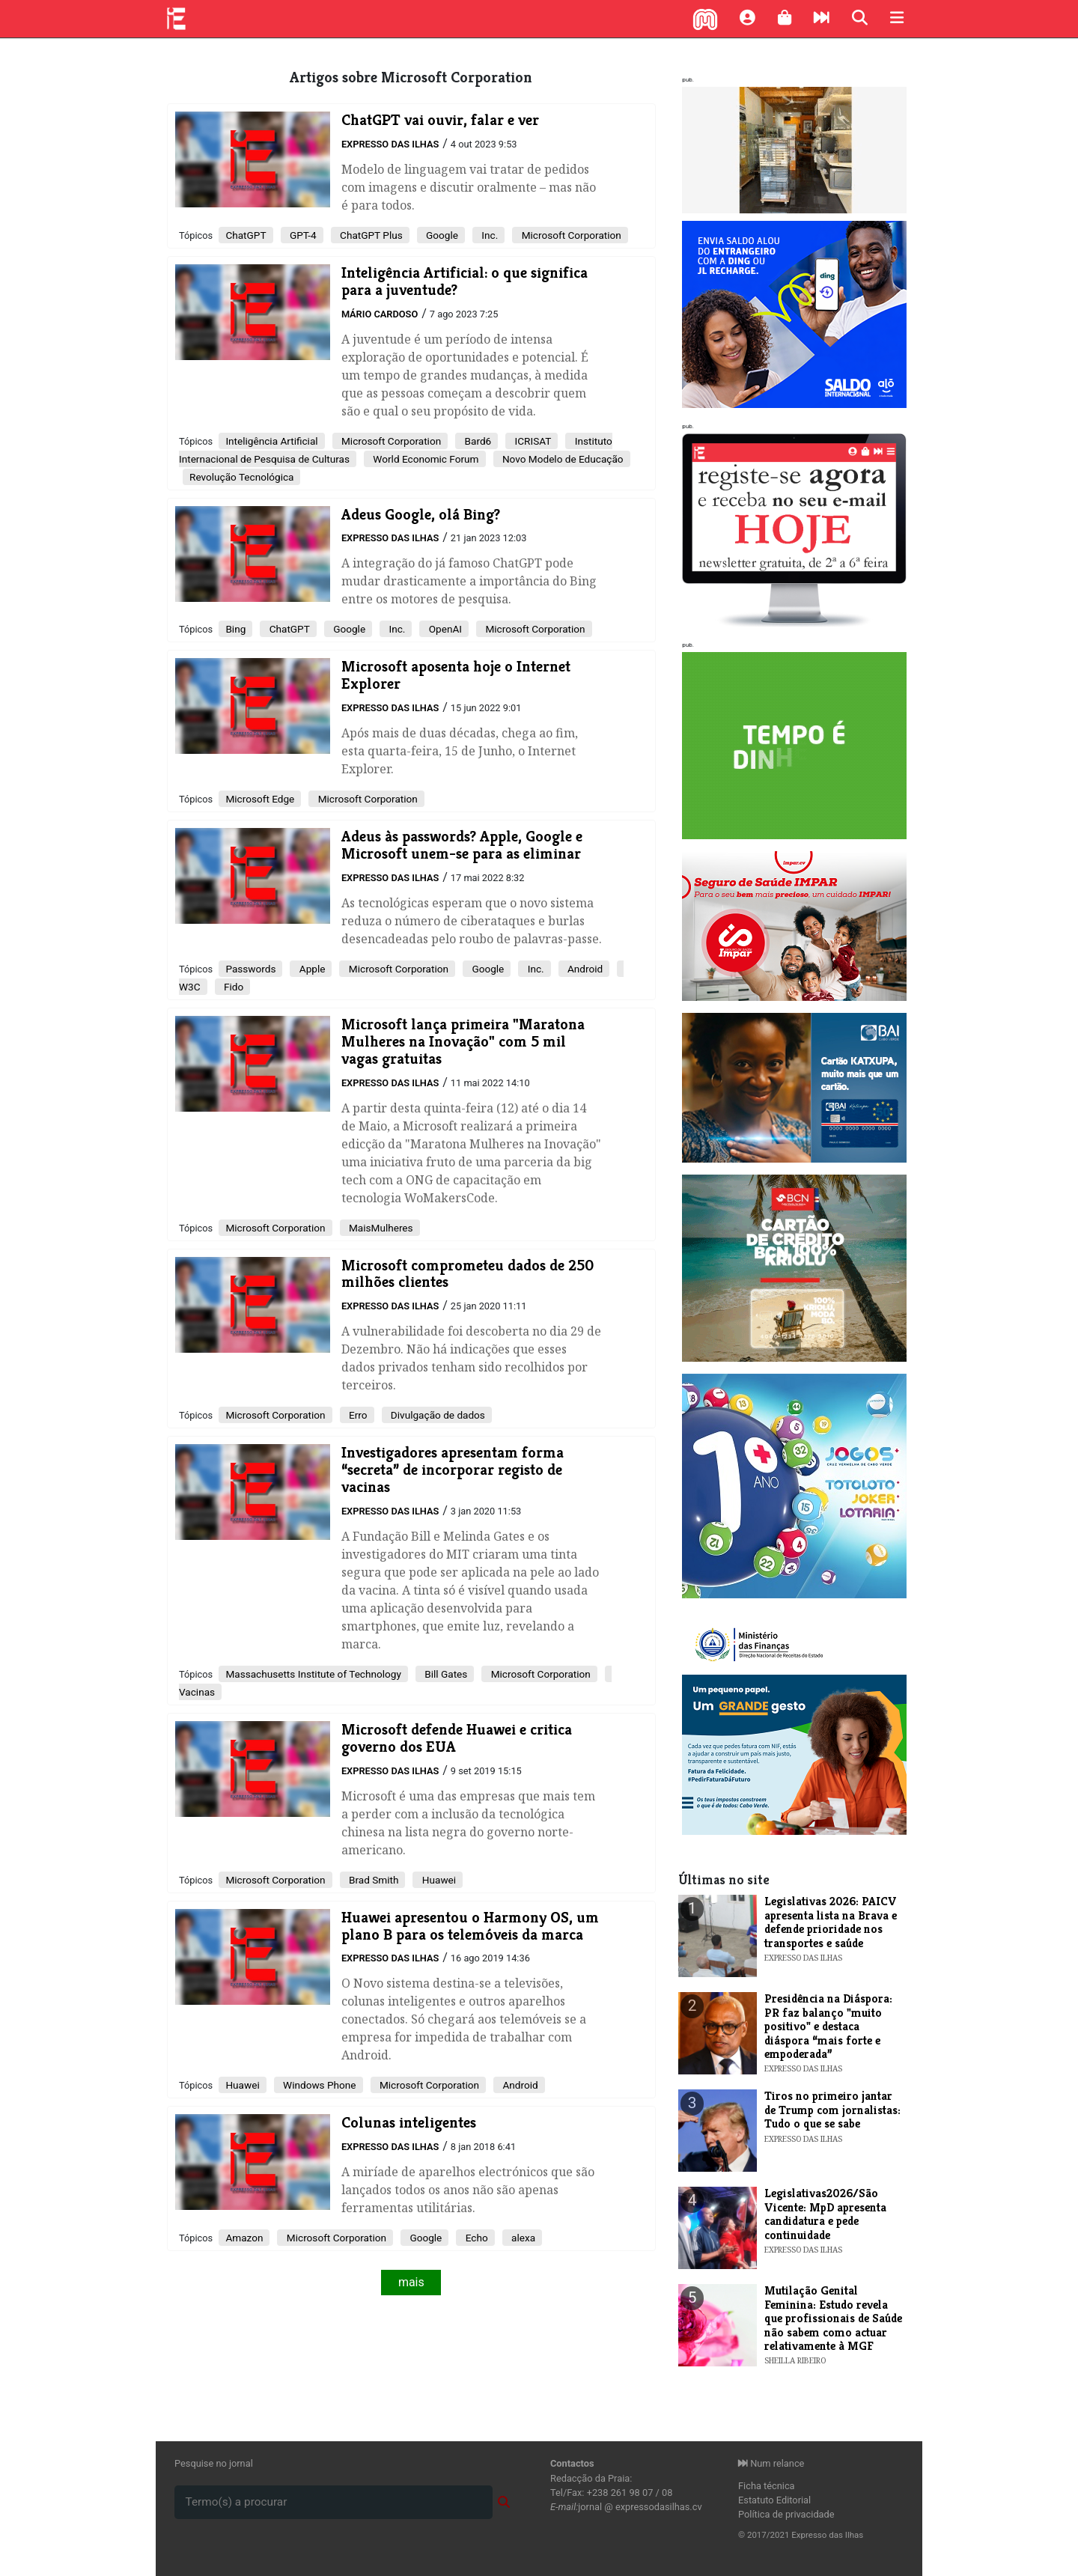  I want to click on OpenAI, so click(444, 629).